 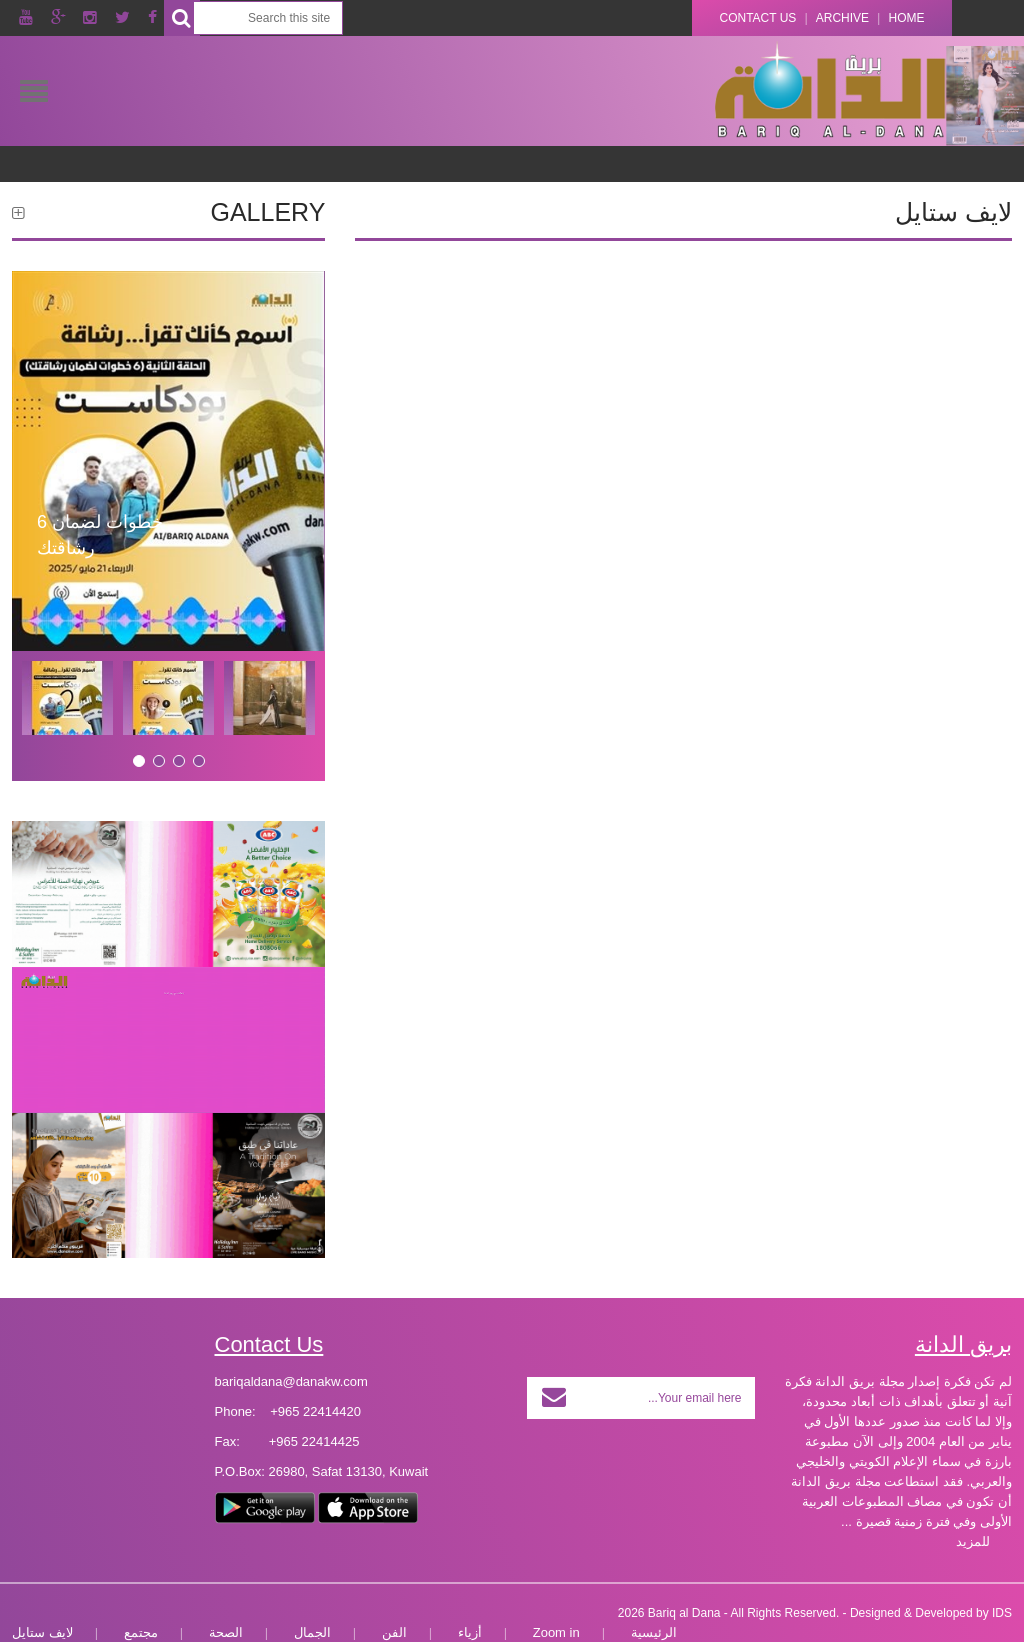 I want to click on للمزيد, so click(x=973, y=1541).